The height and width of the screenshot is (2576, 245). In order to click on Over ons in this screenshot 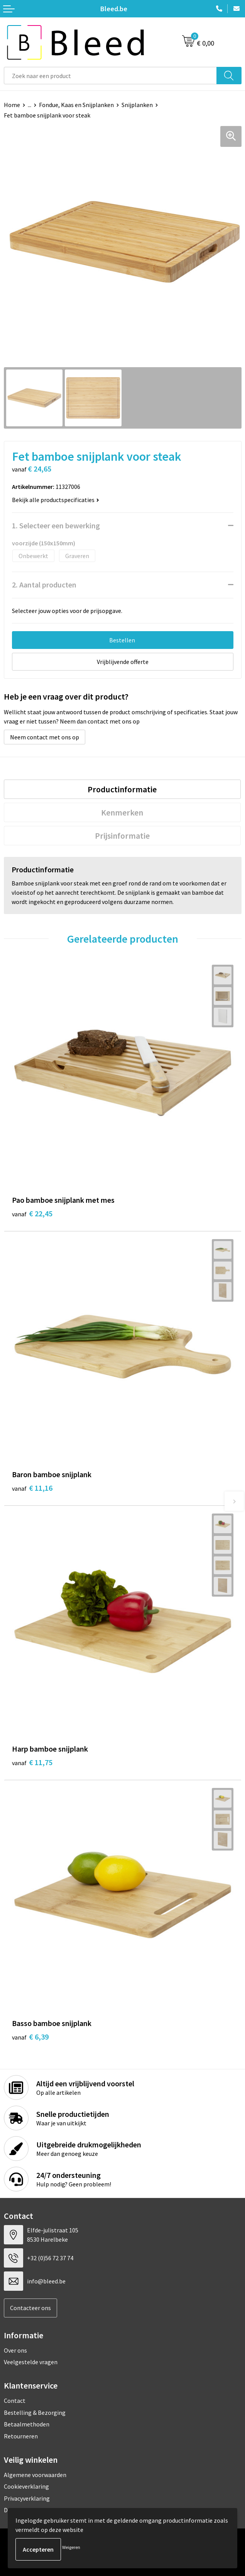, I will do `click(15, 2350)`.